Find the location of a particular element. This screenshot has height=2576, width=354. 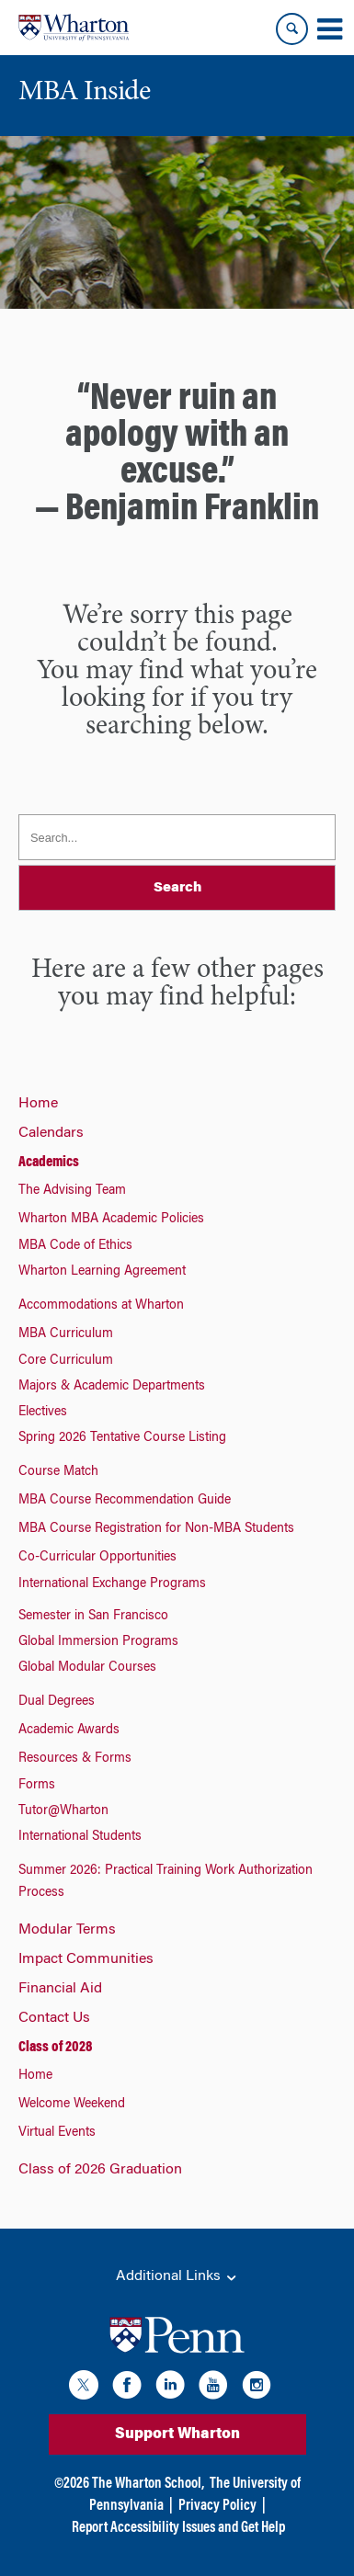

Virtual Events is located at coordinates (57, 2133).